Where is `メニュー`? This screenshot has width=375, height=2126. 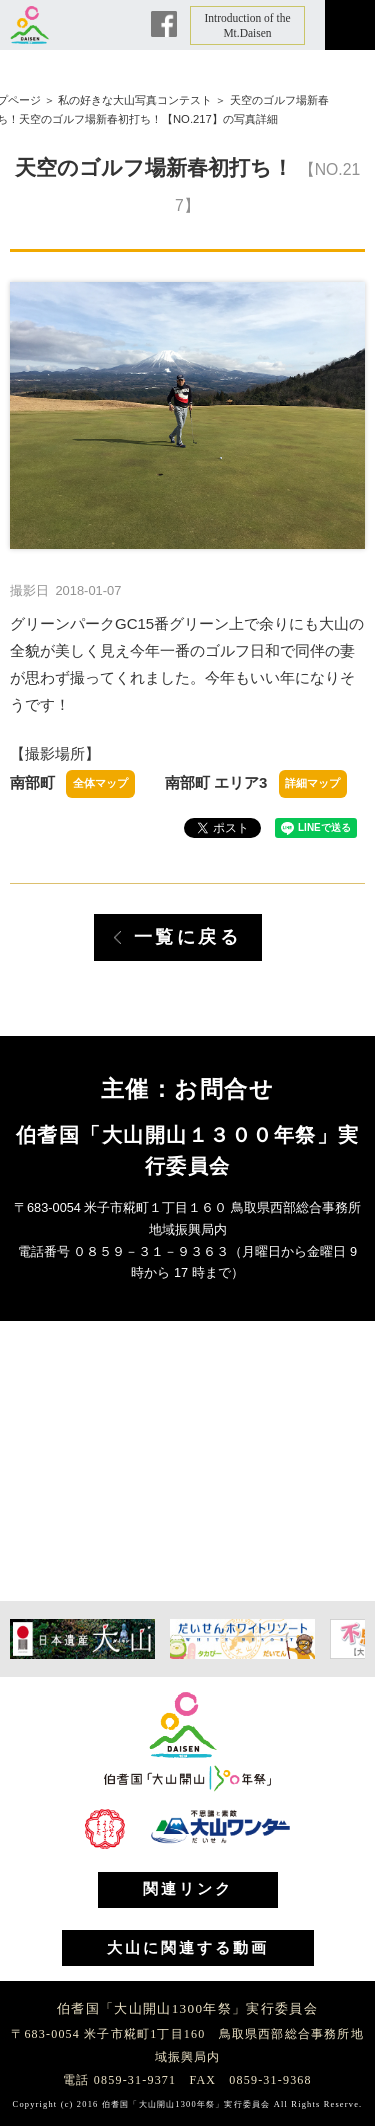
メニュー is located at coordinates (350, 25).